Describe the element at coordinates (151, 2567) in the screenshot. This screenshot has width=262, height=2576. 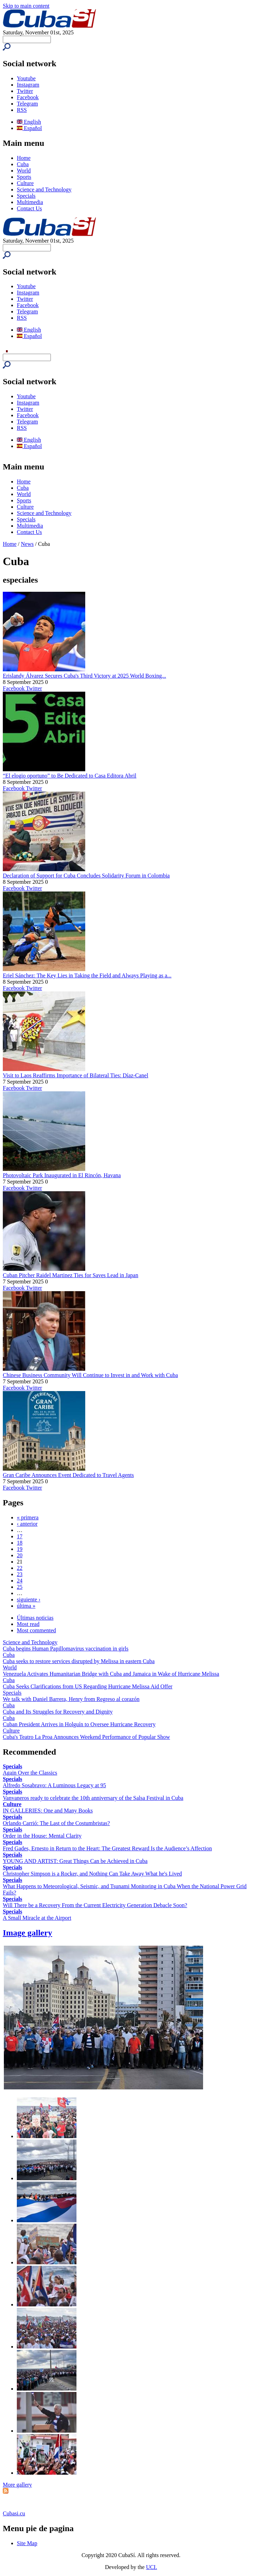
I see `UCI.` at that location.